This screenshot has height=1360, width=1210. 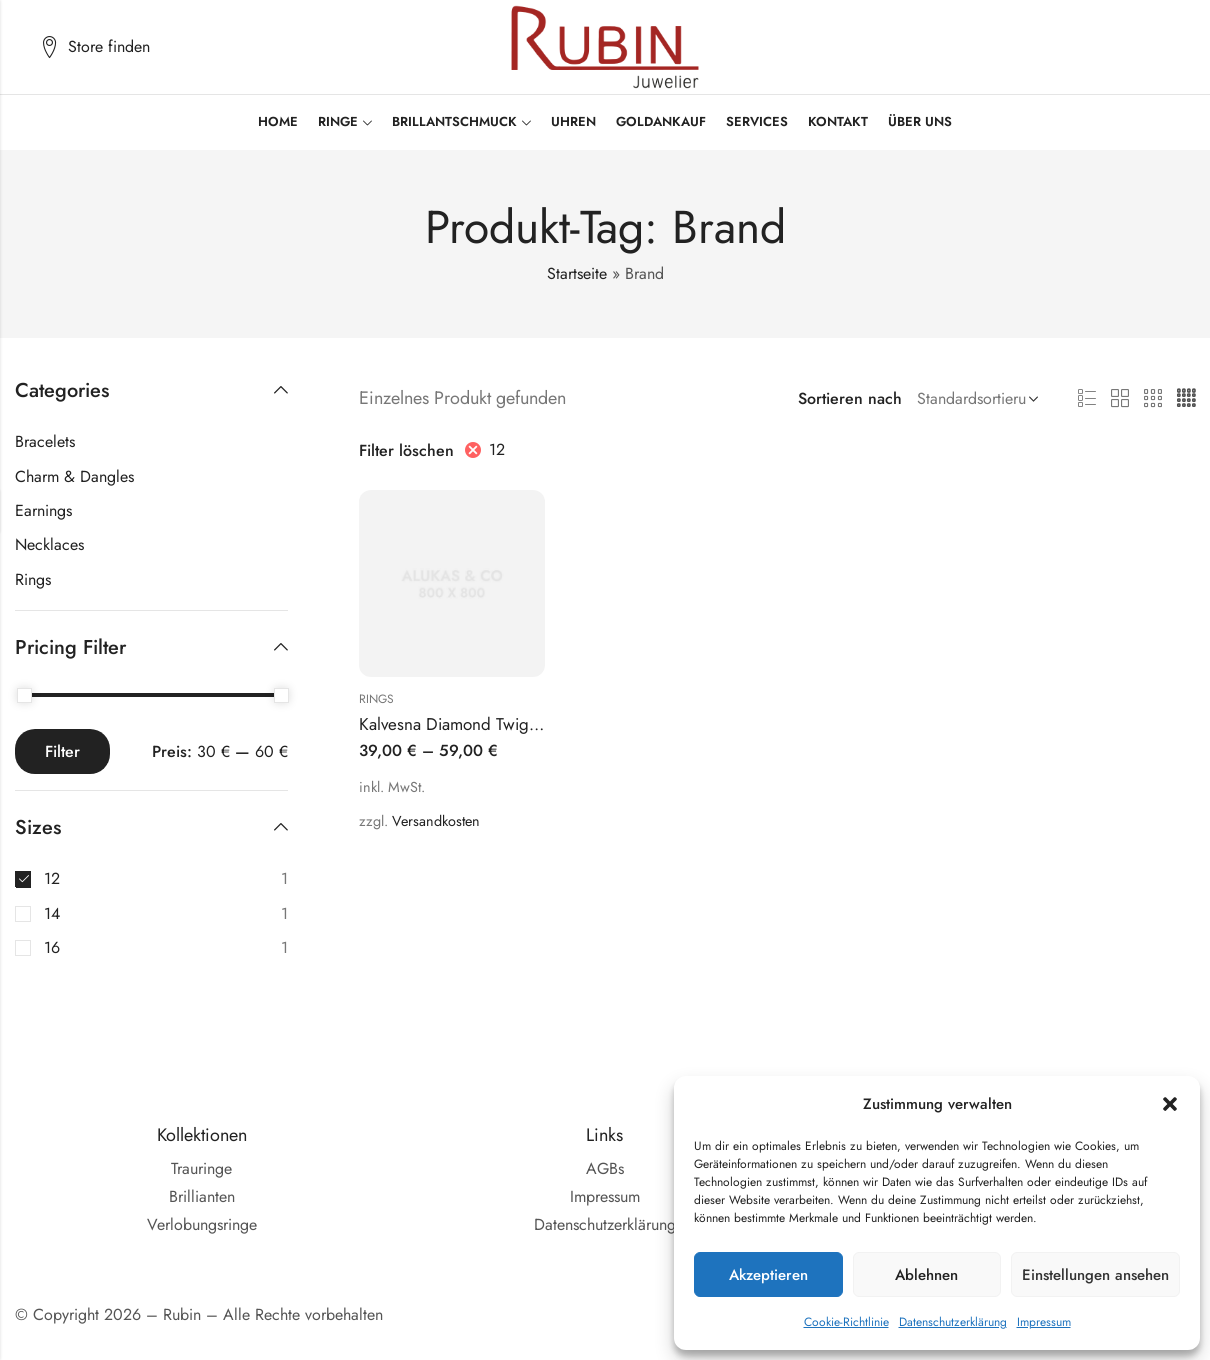 I want to click on Ablehnen, so click(x=926, y=1275).